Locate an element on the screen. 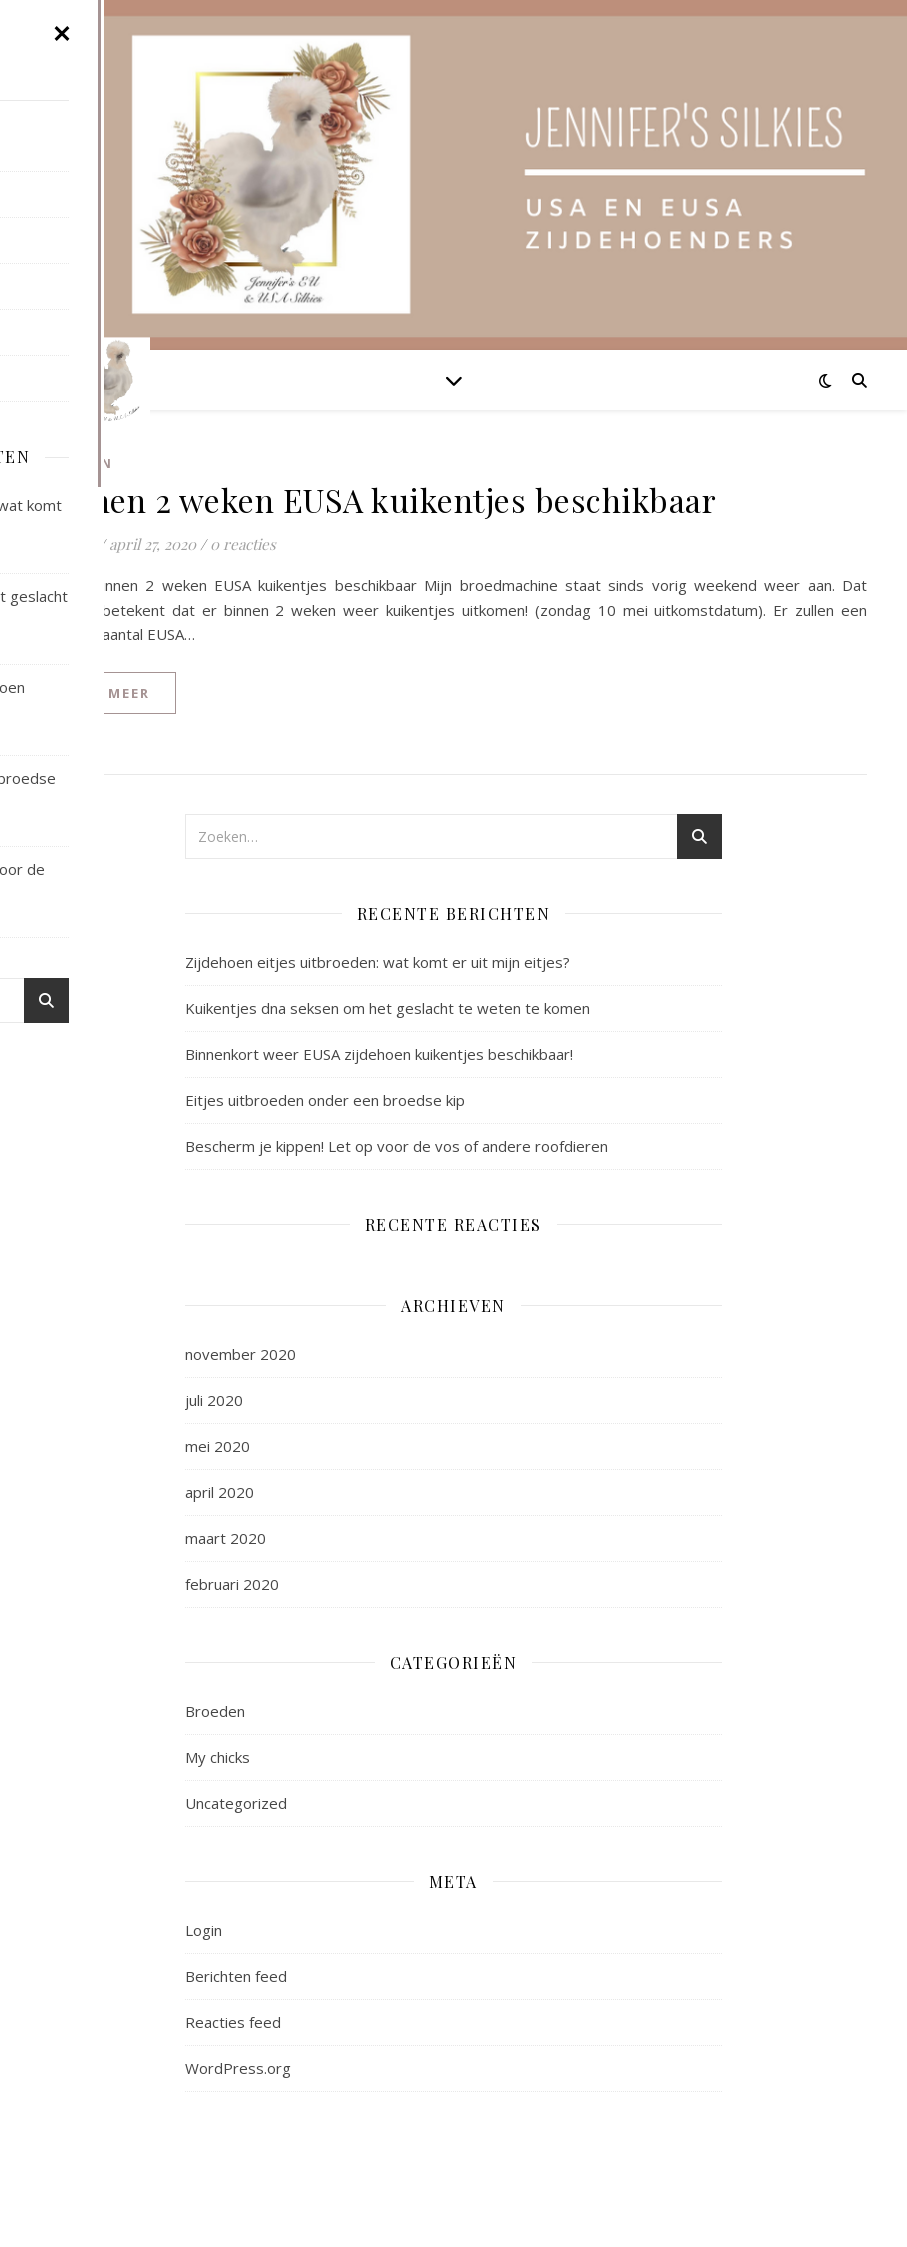  maart 2020 is located at coordinates (225, 1538).